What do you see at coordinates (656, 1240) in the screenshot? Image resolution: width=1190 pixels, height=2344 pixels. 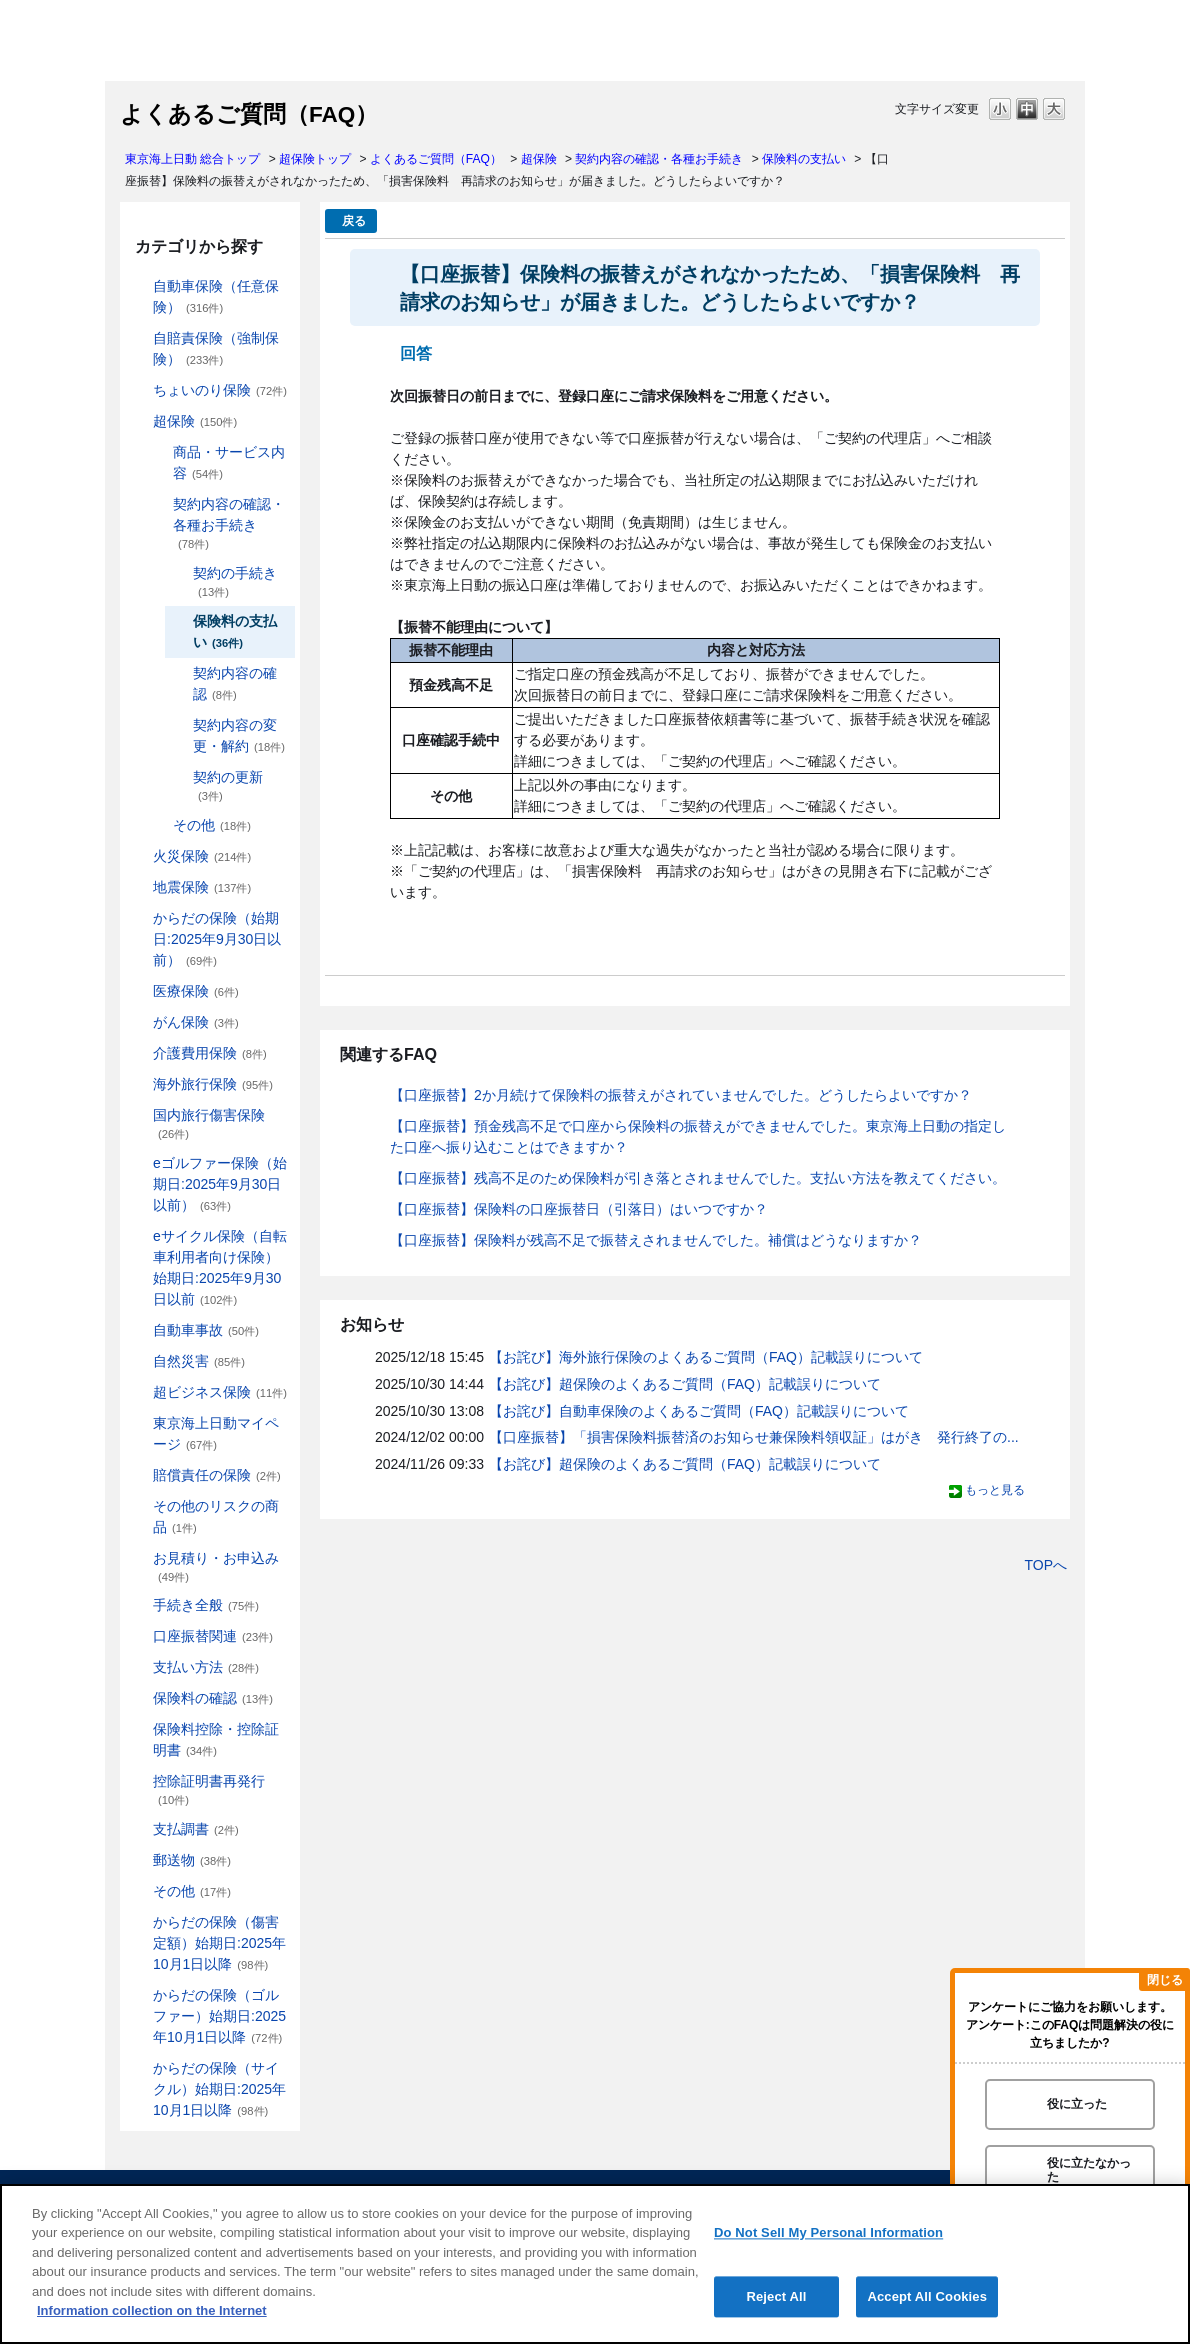 I see `【口座振替】保険料が残高不足で振替えされませんでした。補償はどうなりますか？` at bounding box center [656, 1240].